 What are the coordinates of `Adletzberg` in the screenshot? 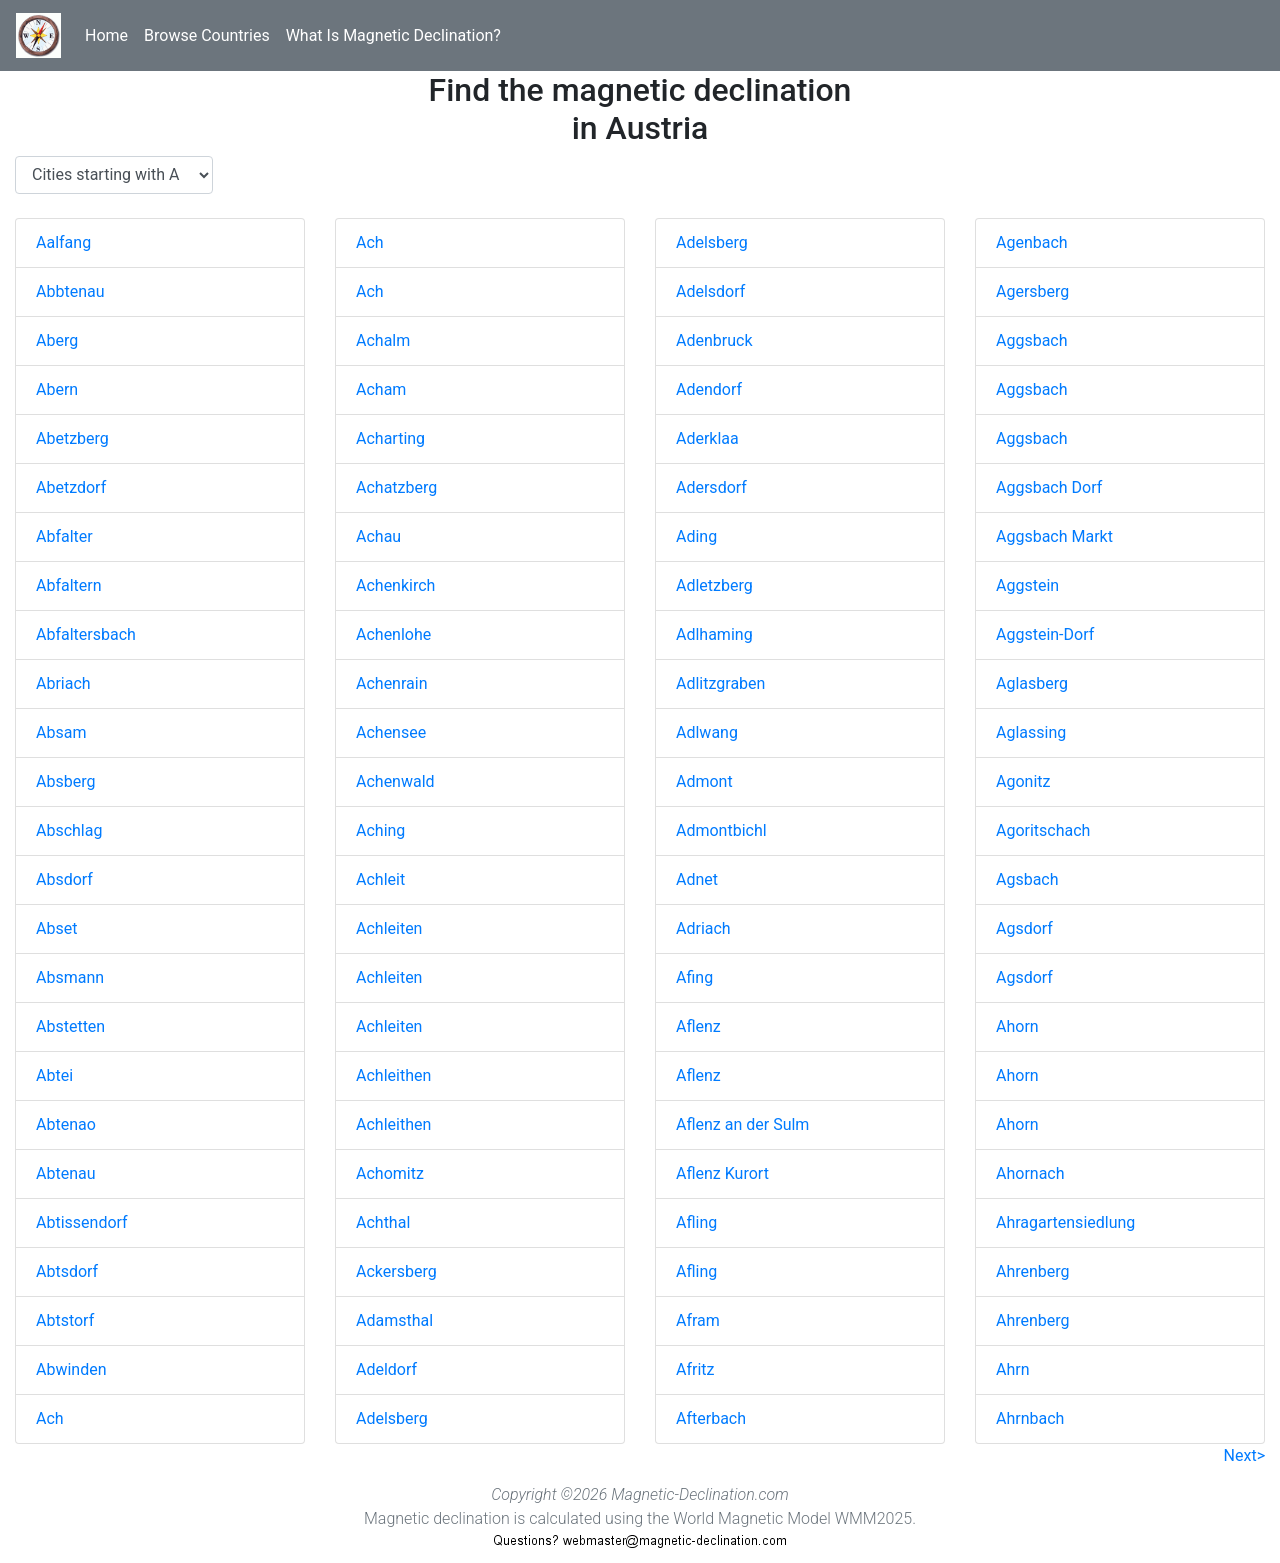 It's located at (714, 585).